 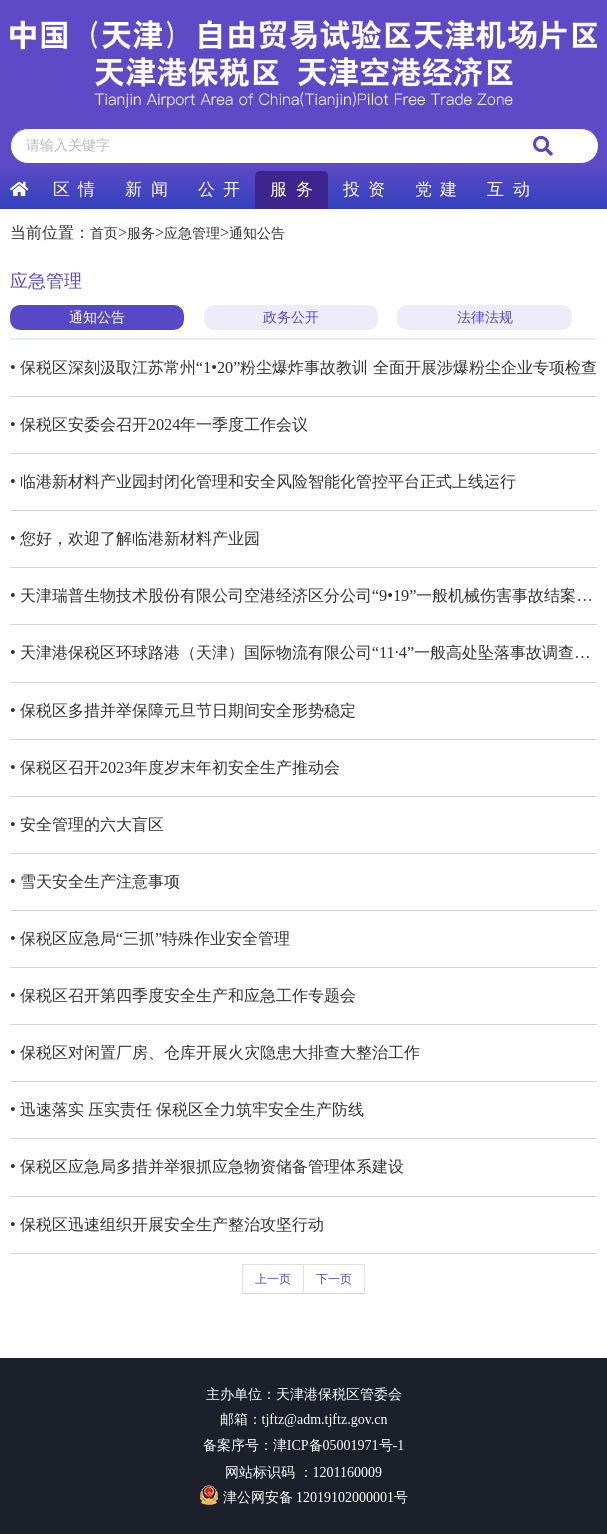 What do you see at coordinates (303, 595) in the screenshot?
I see `• 天津瑞普生物技术股份有限公司空港经济区分公司“9•19”一般机械伤害事故结案评估报告` at bounding box center [303, 595].